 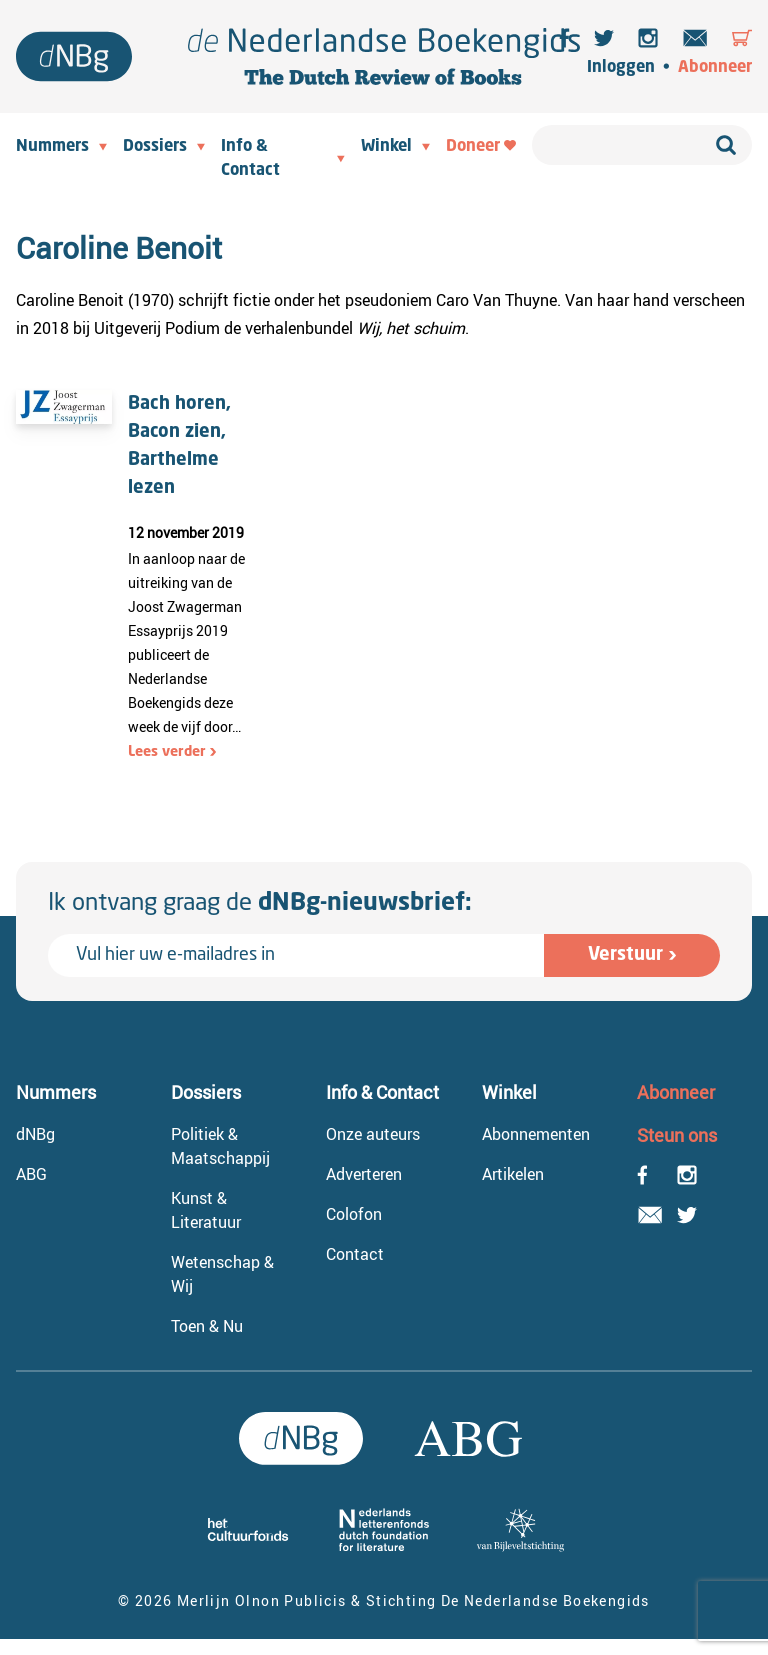 I want to click on Abonneer, so click(x=715, y=68).